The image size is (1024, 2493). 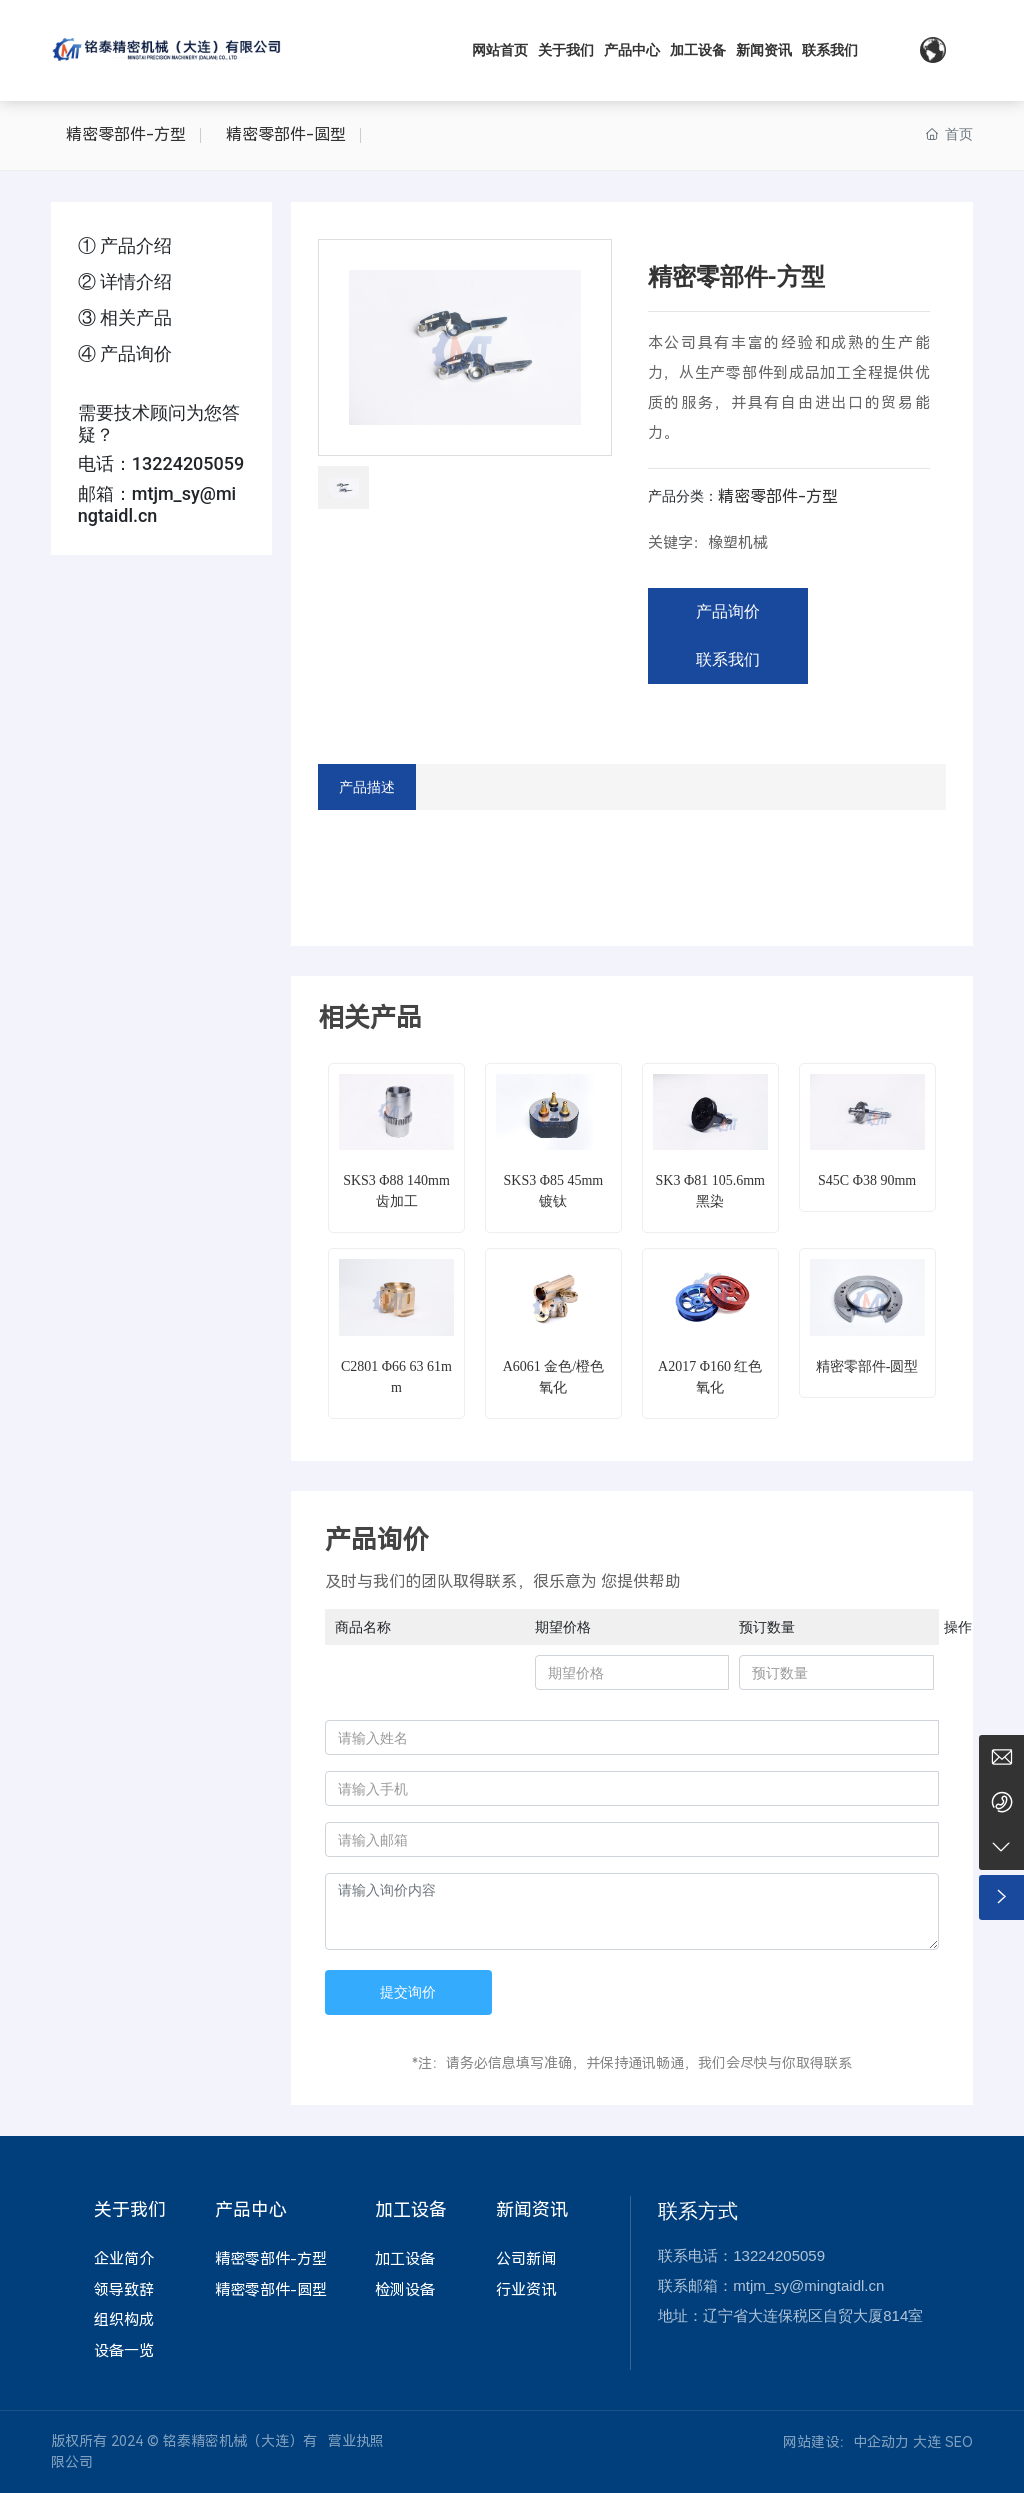 What do you see at coordinates (125, 317) in the screenshot?
I see `③ 相关产品` at bounding box center [125, 317].